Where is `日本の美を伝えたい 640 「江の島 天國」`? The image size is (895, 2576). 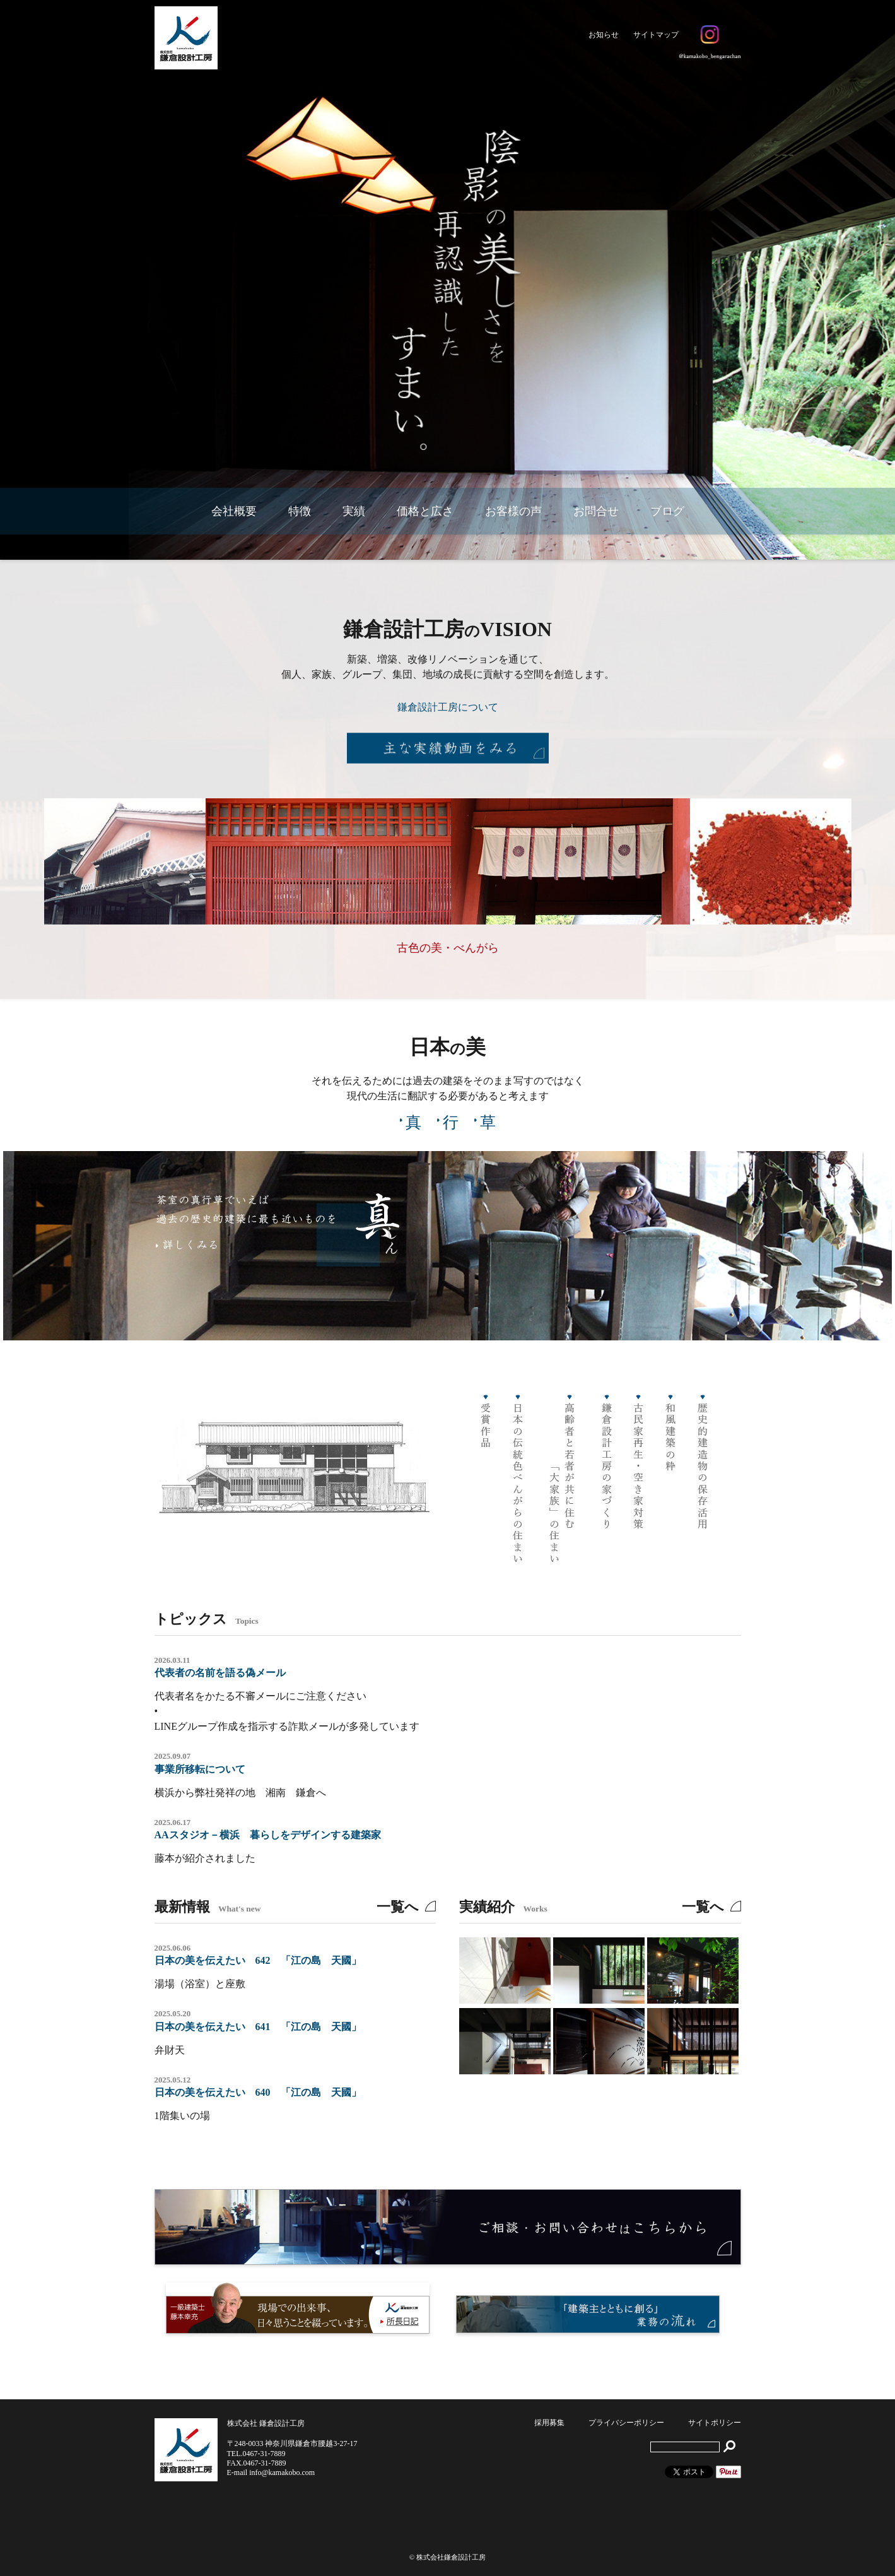
日本の美を伝えたい 640 「江の島 天國」 is located at coordinates (258, 2092).